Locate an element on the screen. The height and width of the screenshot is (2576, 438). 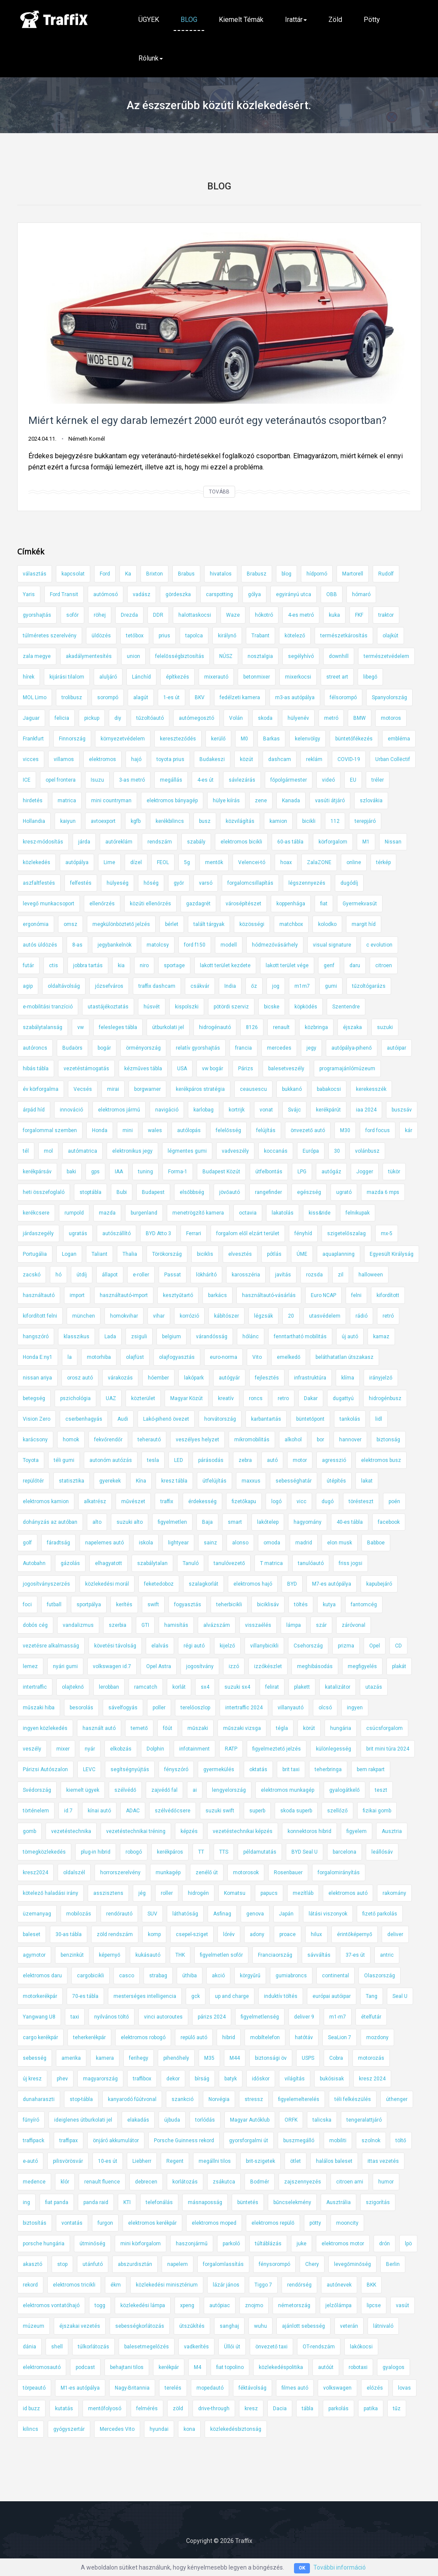
gck is located at coordinates (195, 1996).